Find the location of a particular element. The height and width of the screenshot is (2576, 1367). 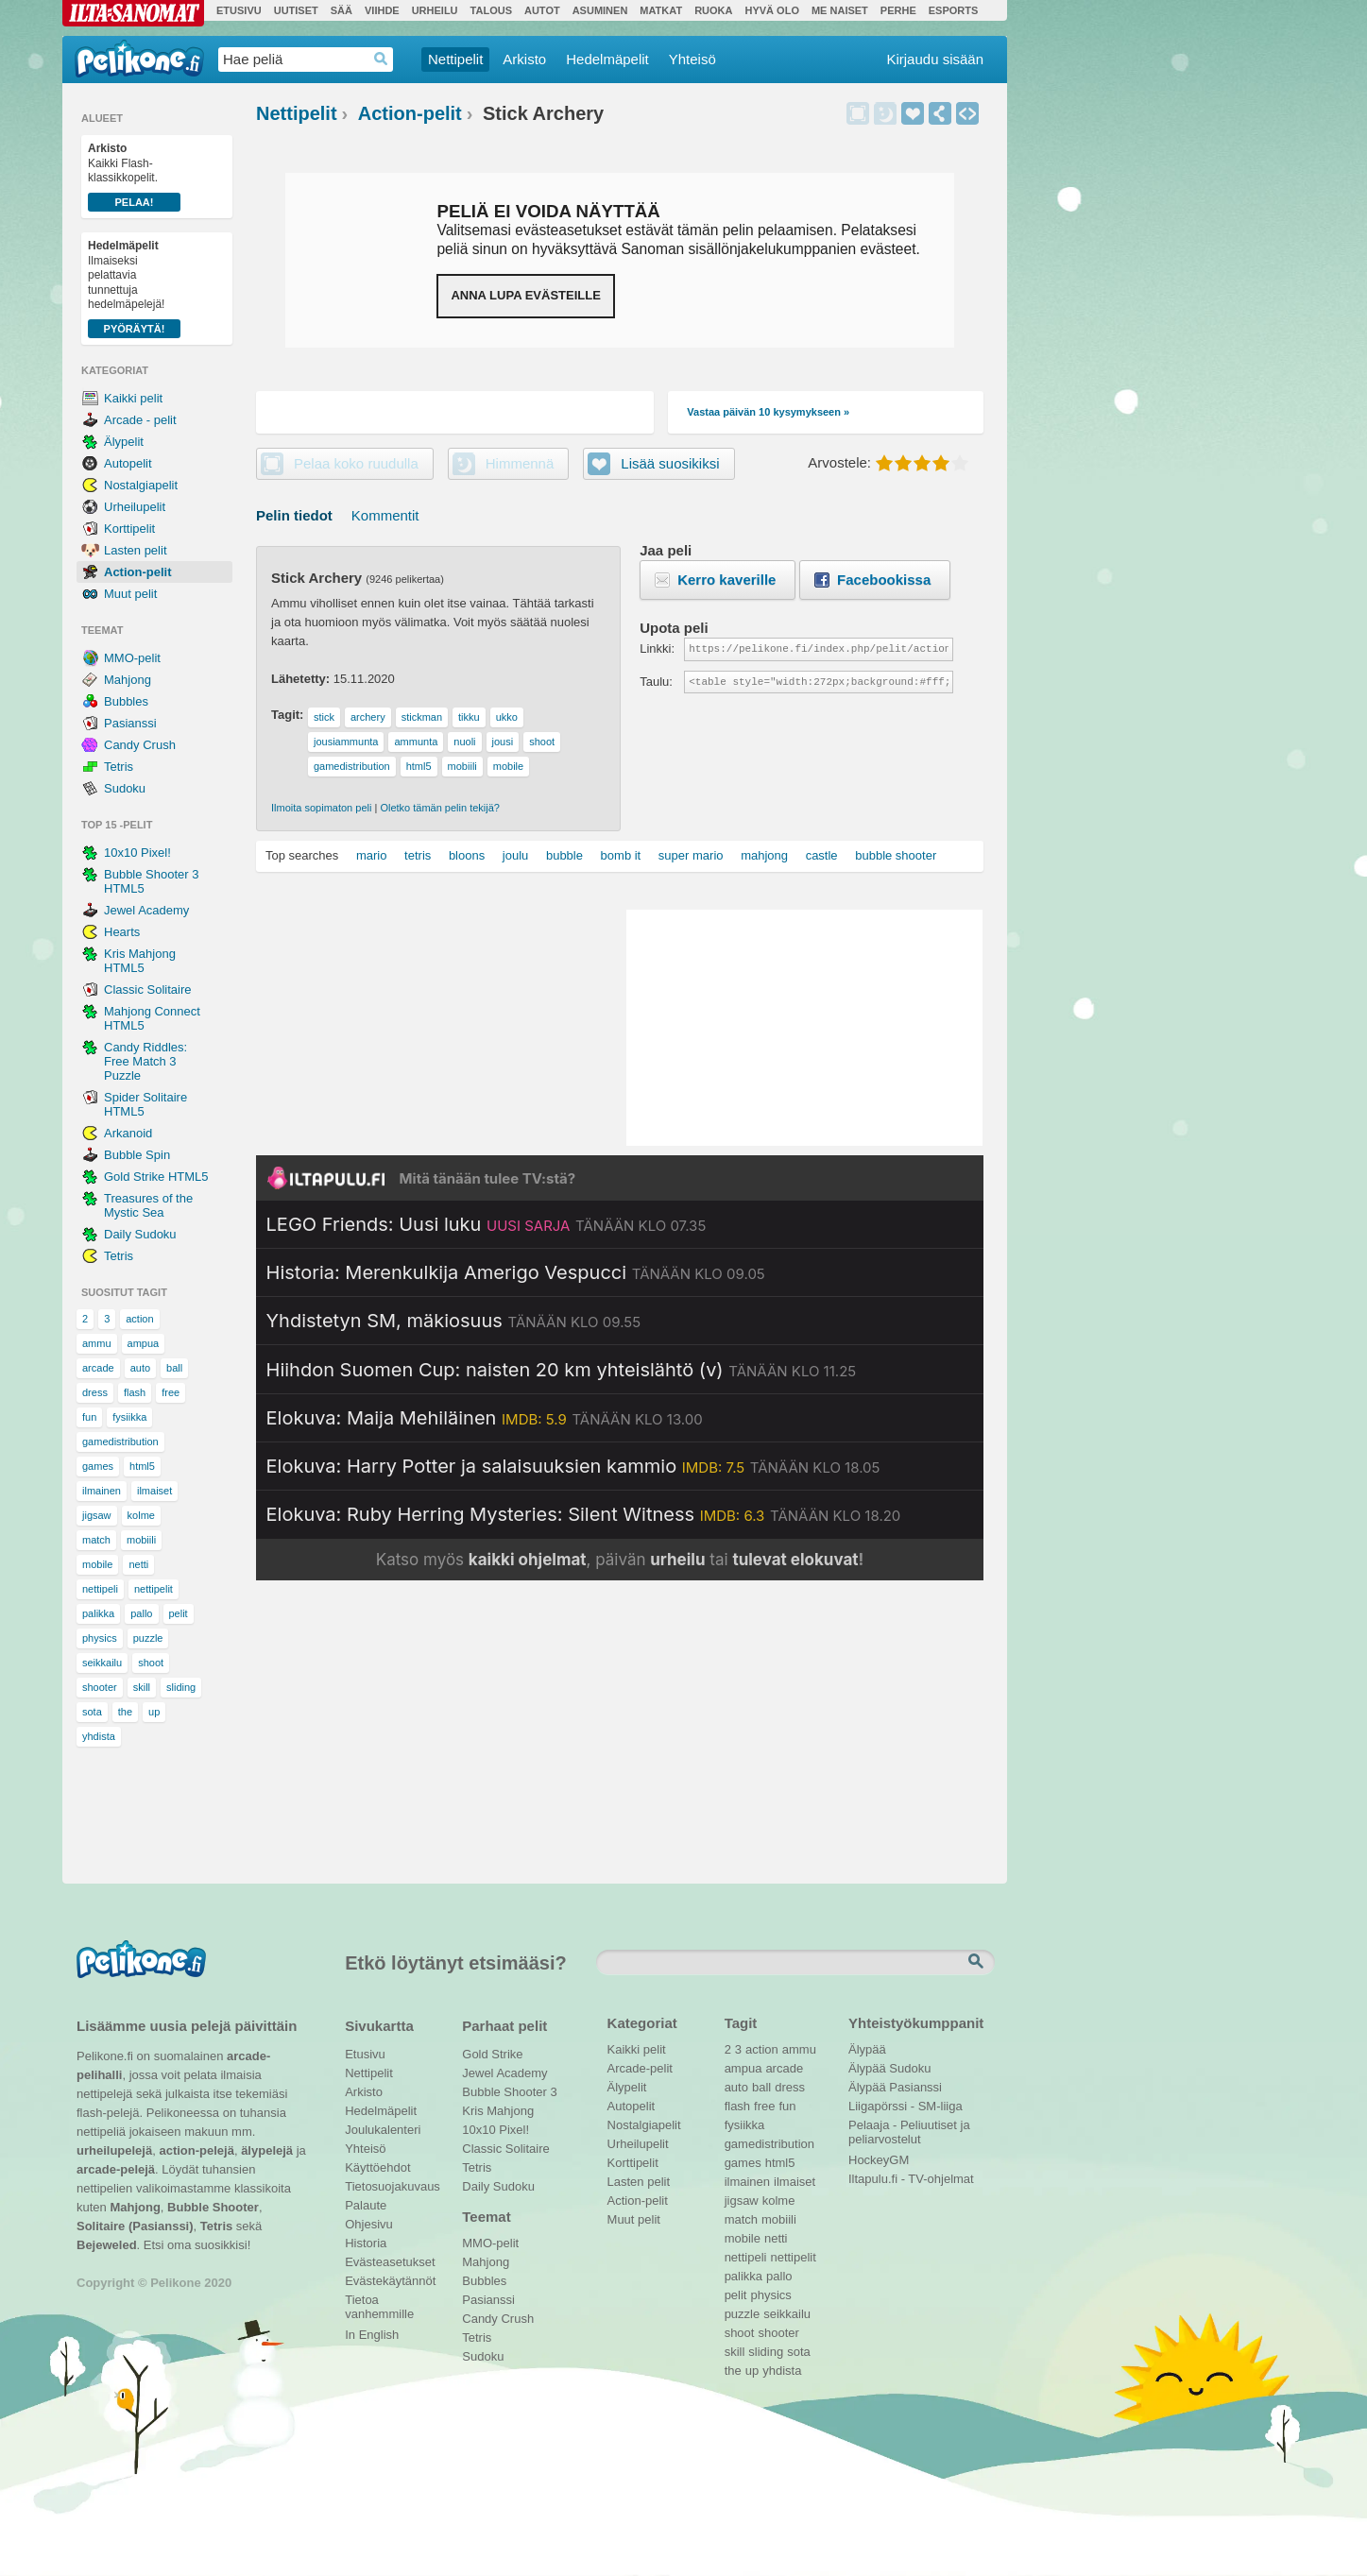

Kerro kaverille is located at coordinates (726, 579).